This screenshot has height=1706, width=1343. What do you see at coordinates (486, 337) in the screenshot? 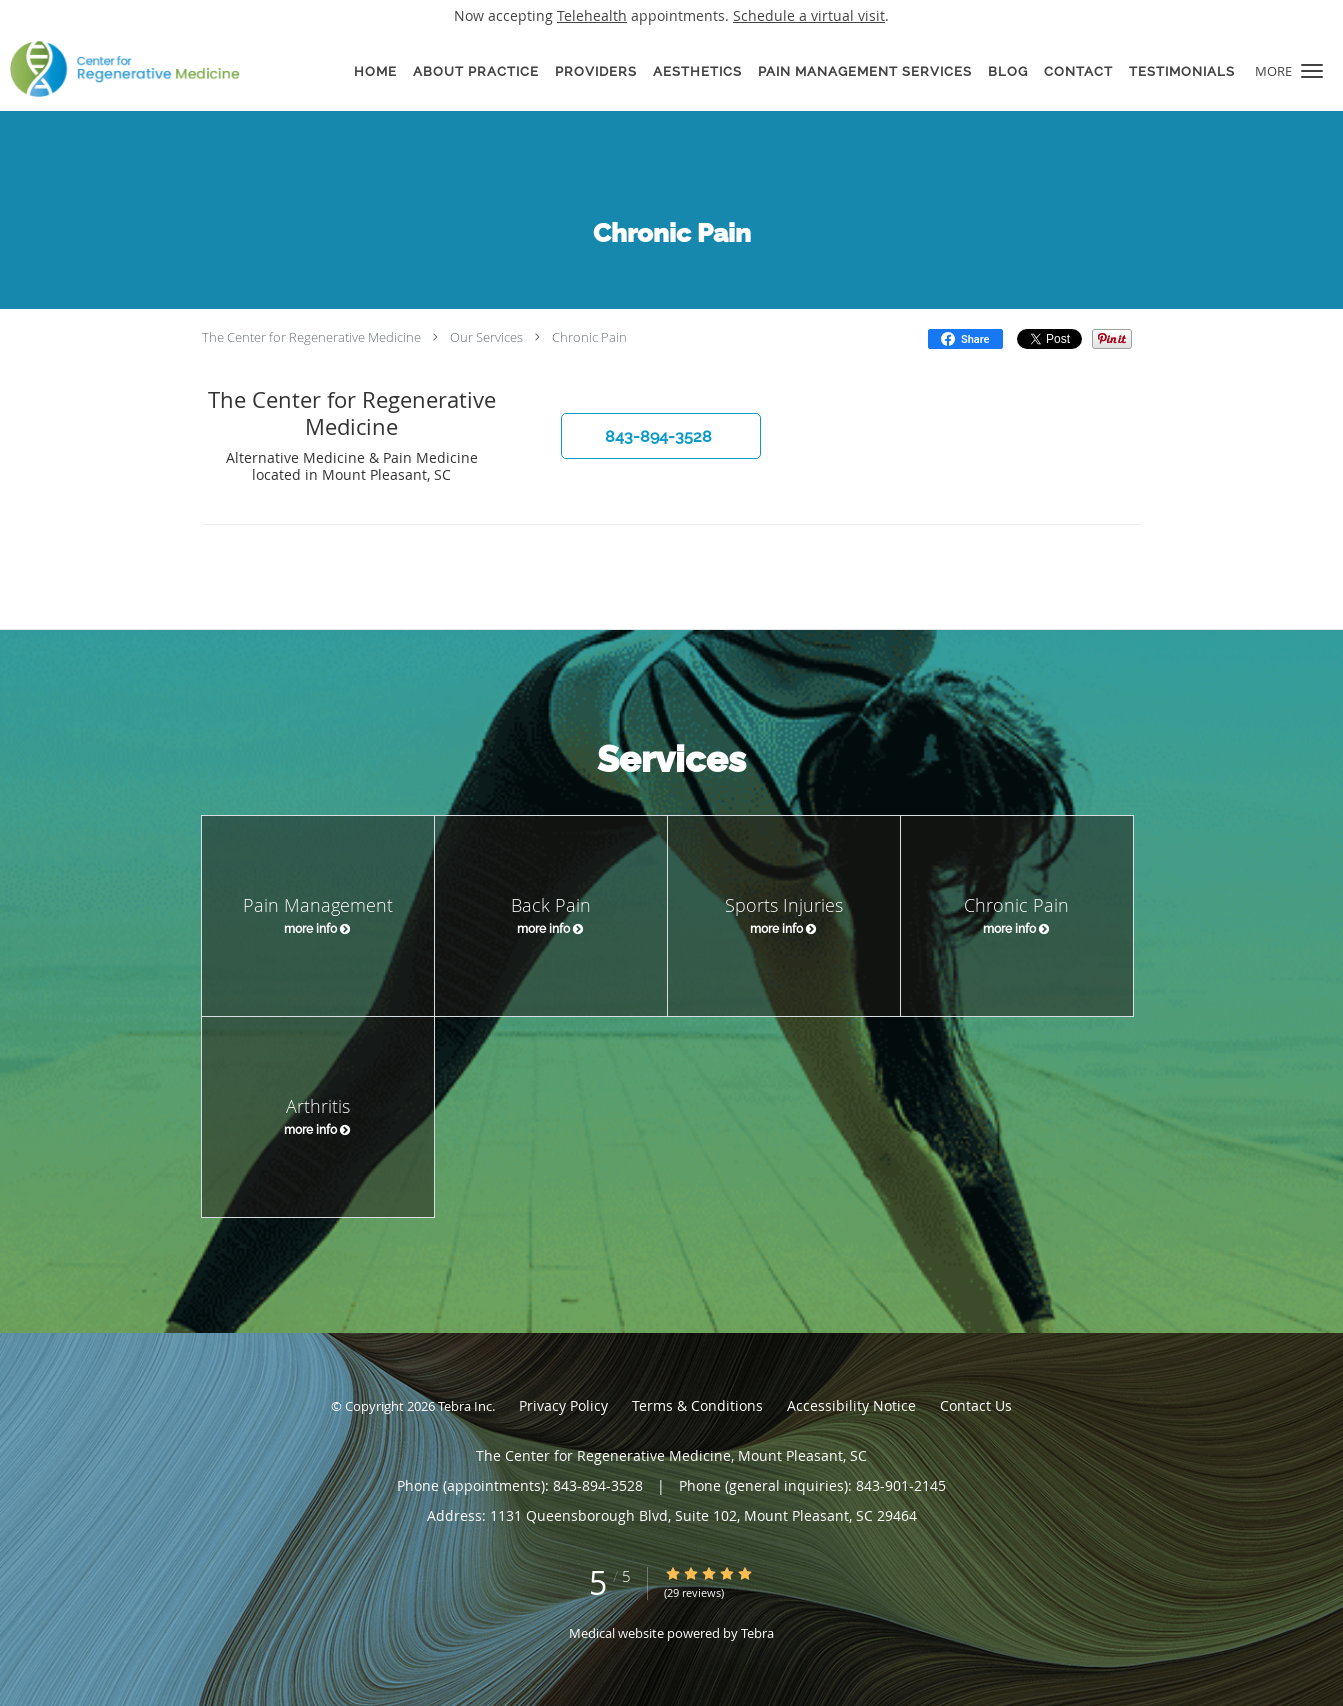
I see `Our Services` at bounding box center [486, 337].